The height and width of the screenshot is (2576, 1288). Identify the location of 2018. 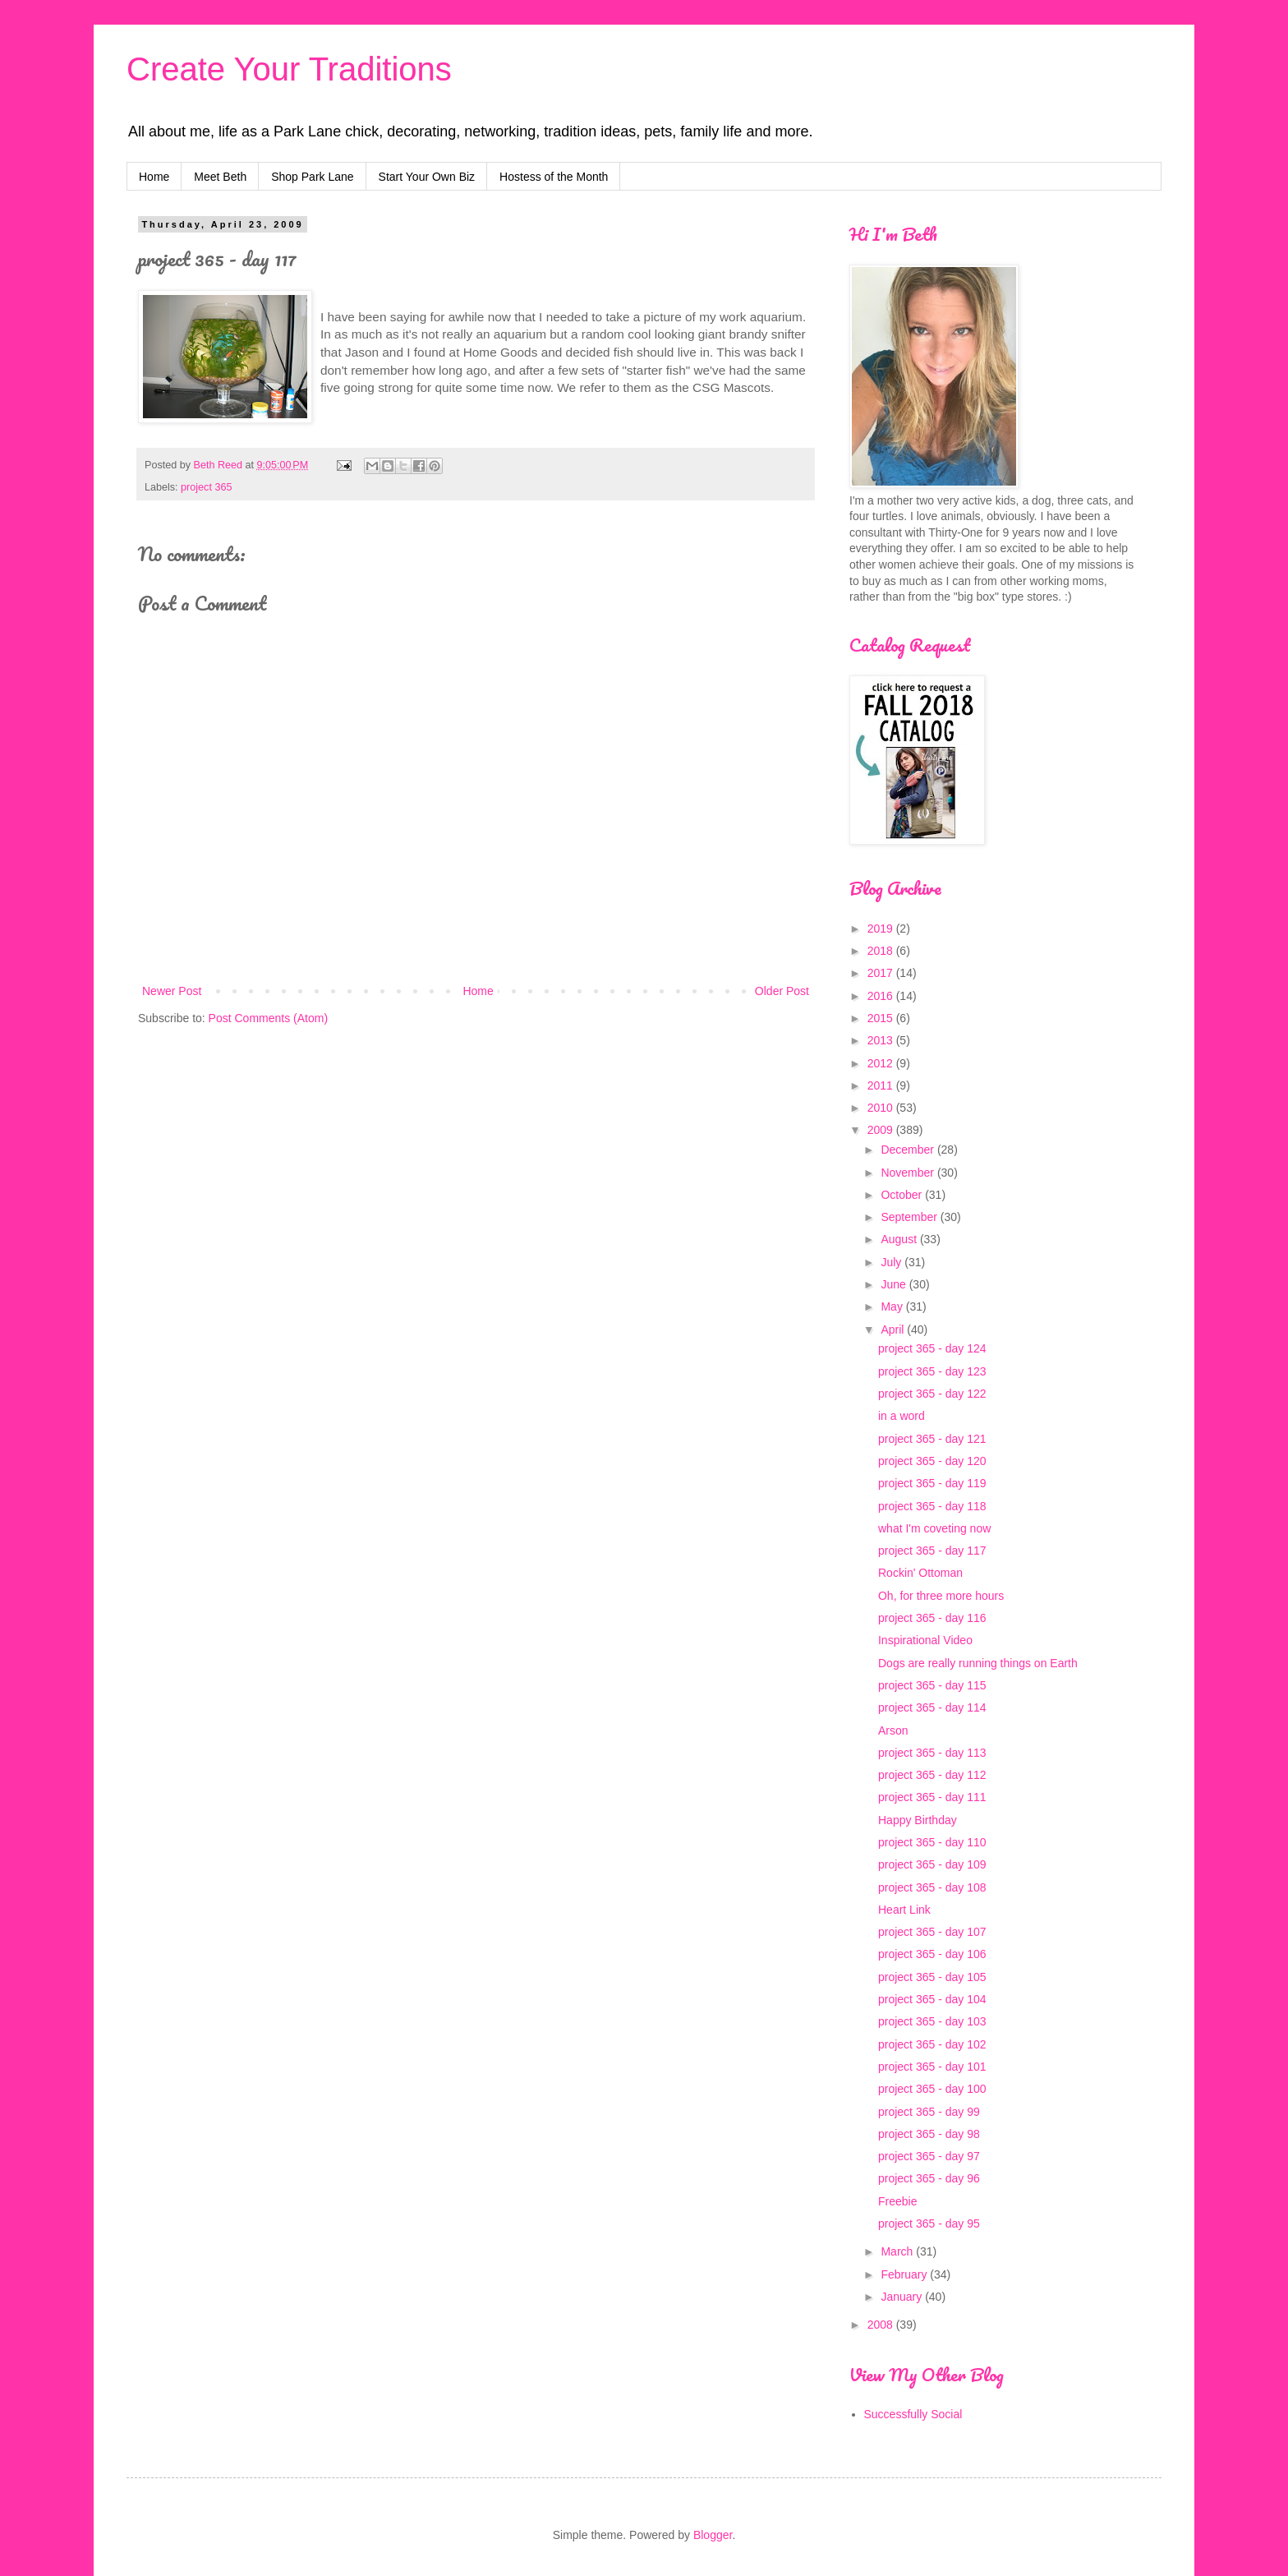
(881, 950).